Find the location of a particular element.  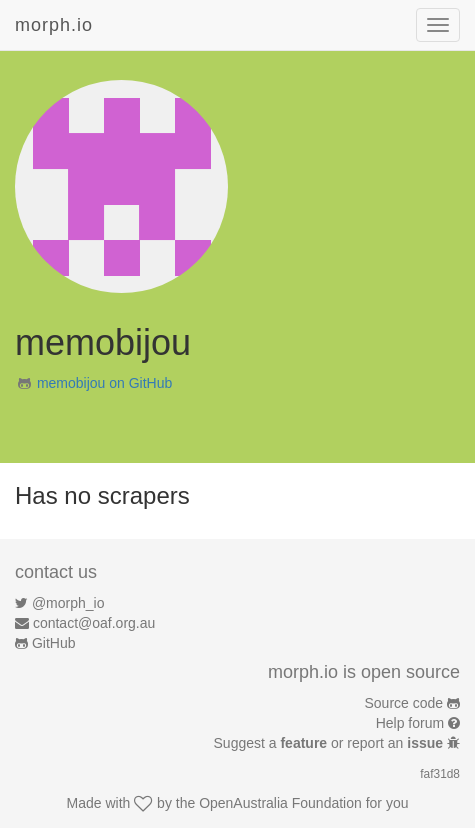

GitHub is located at coordinates (54, 643).